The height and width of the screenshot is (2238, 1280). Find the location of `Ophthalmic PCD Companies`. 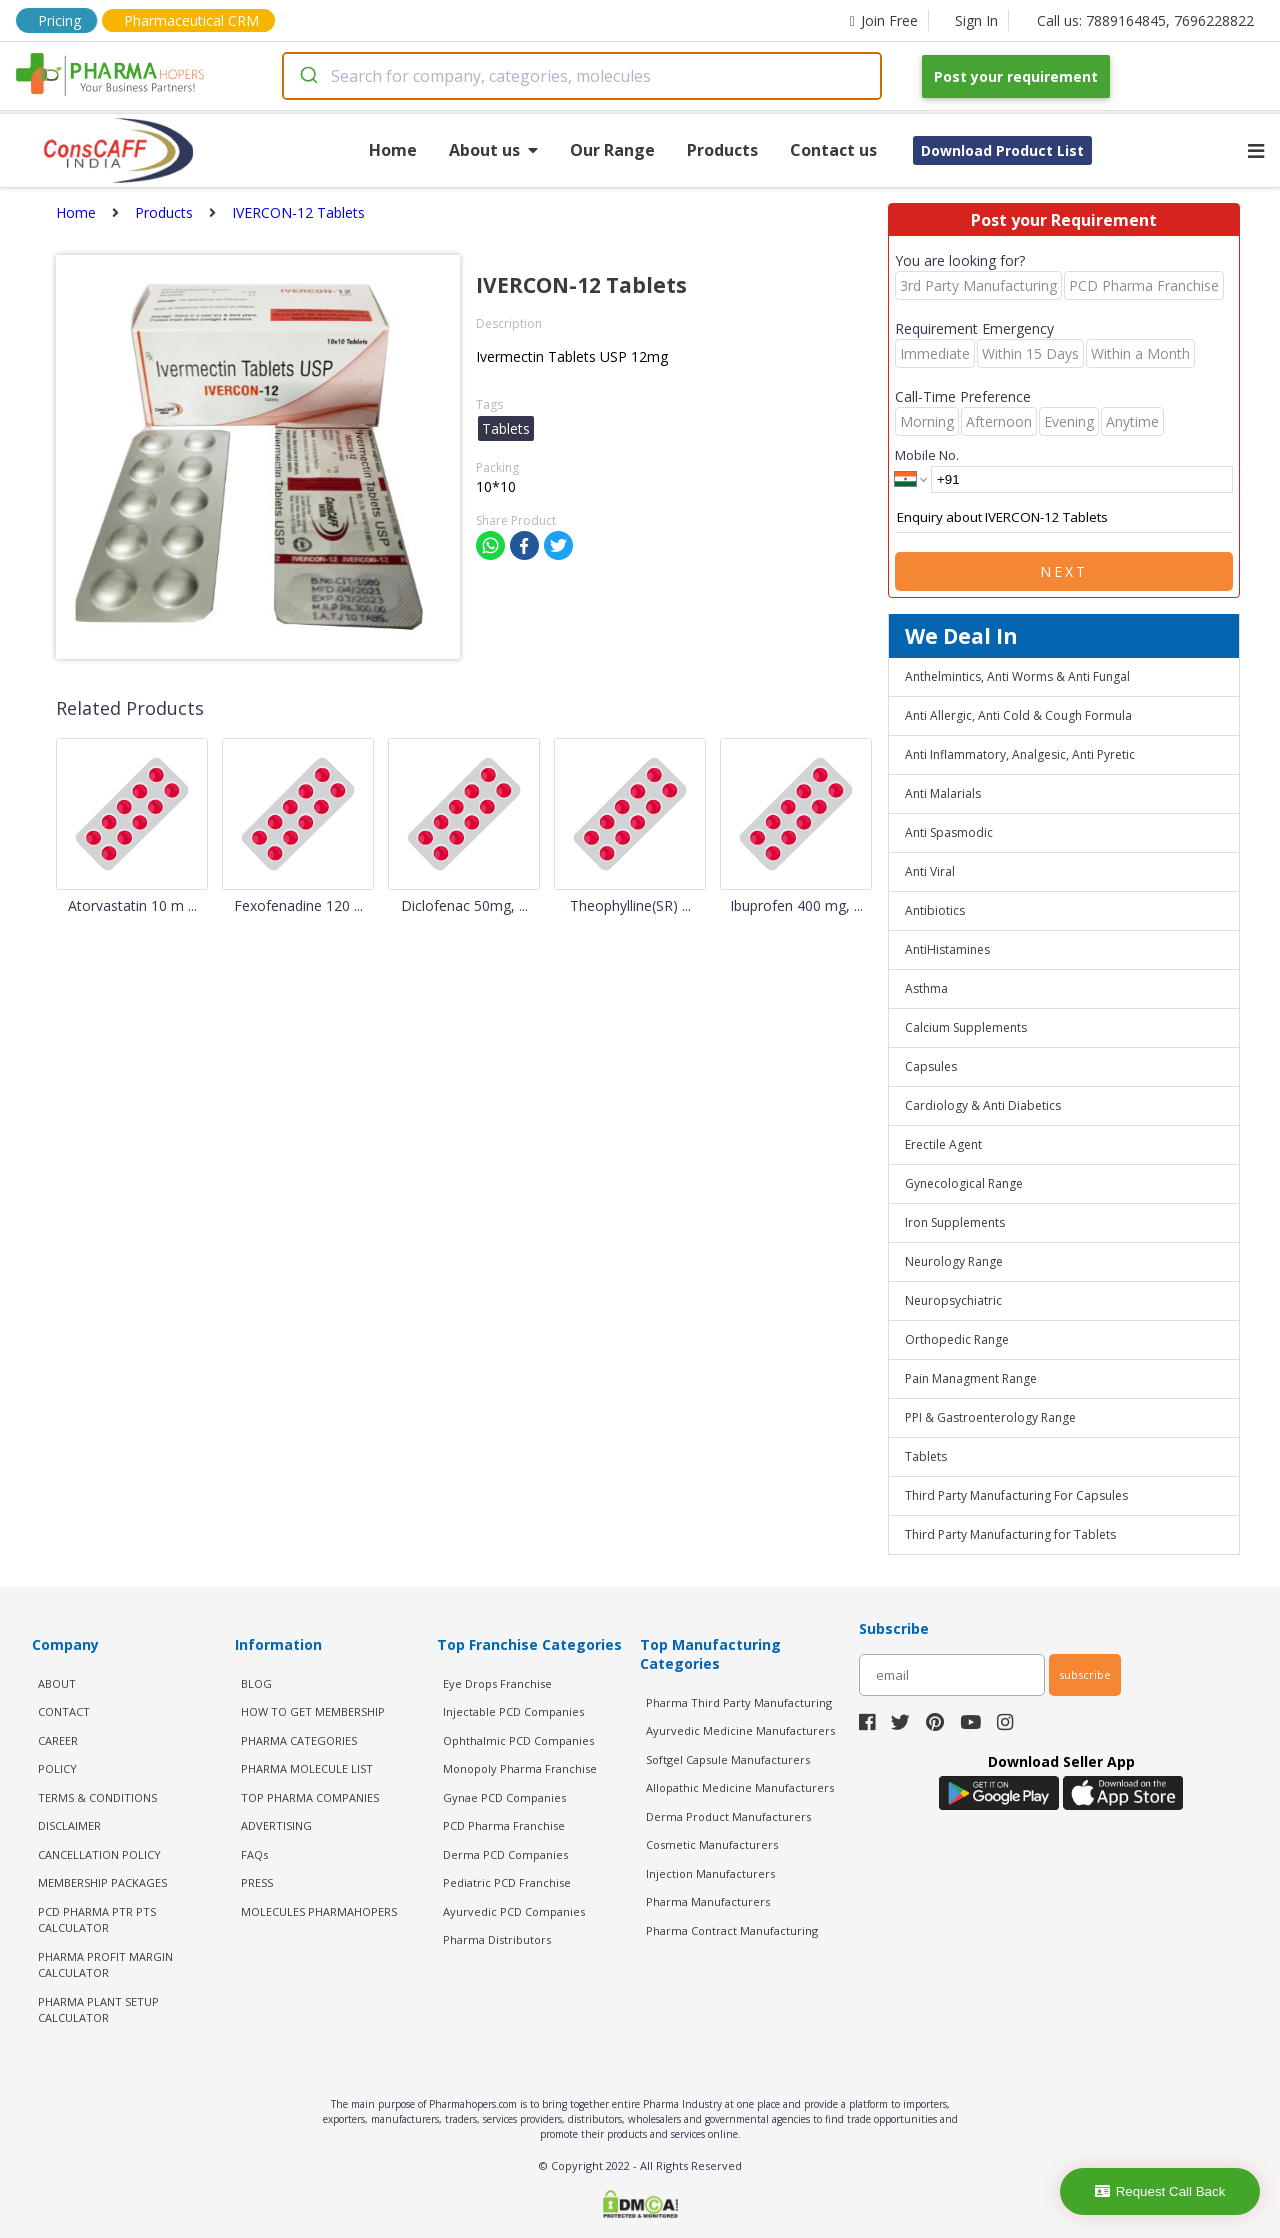

Ophthalmic PCD Companies is located at coordinates (518, 1740).